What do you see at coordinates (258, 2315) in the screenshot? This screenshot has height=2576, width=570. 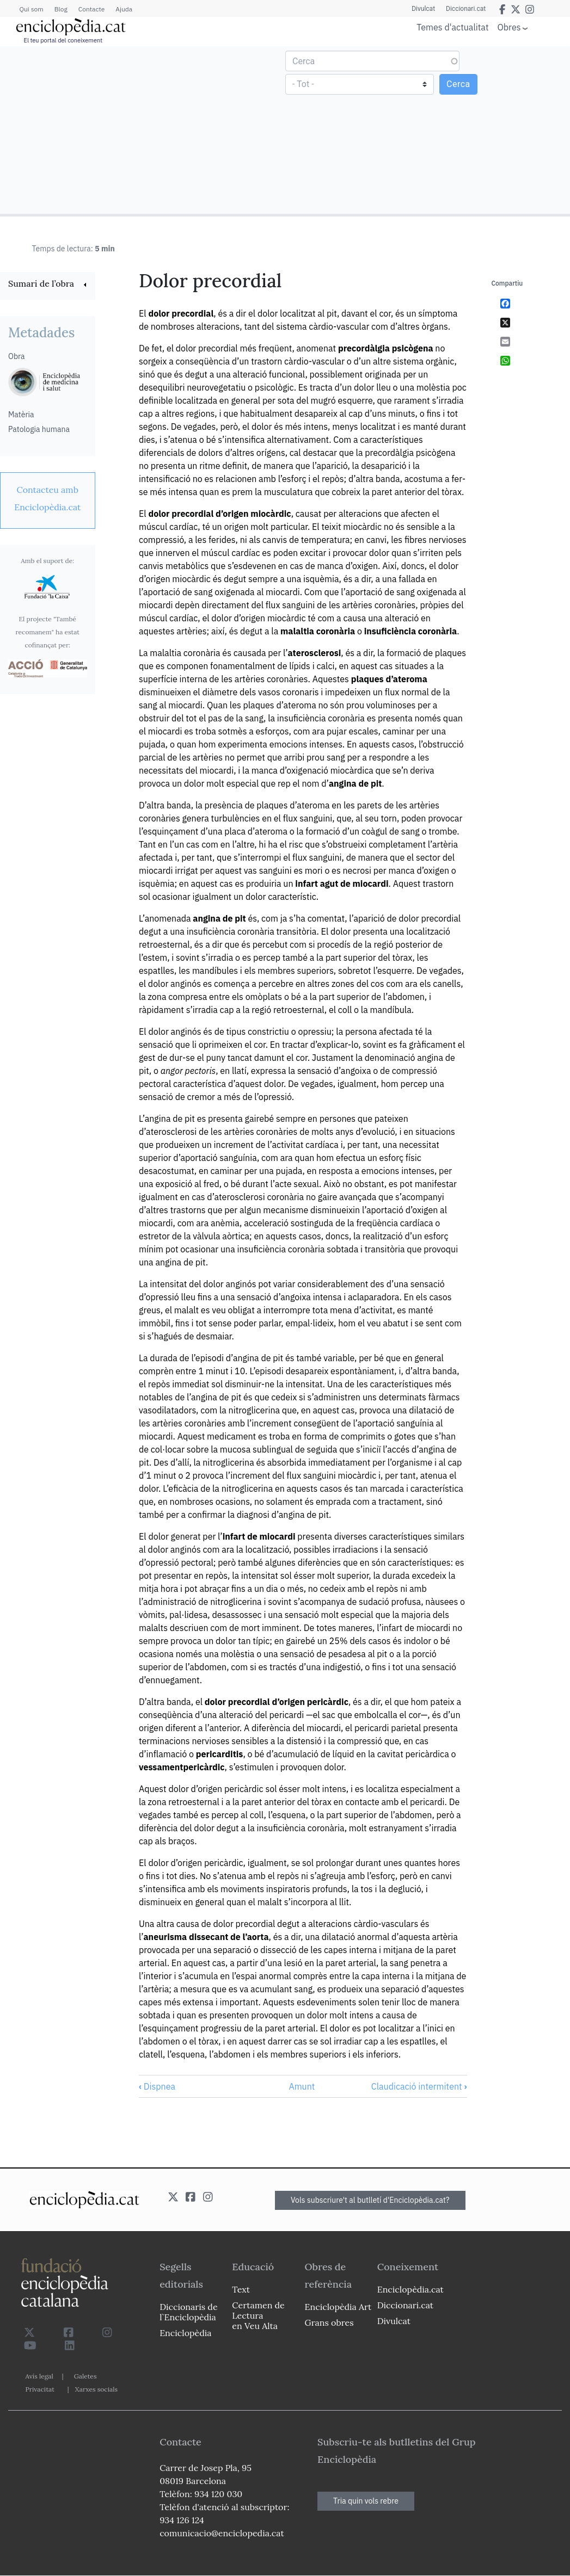 I see `Certamen de Lectura en Veu Alta` at bounding box center [258, 2315].